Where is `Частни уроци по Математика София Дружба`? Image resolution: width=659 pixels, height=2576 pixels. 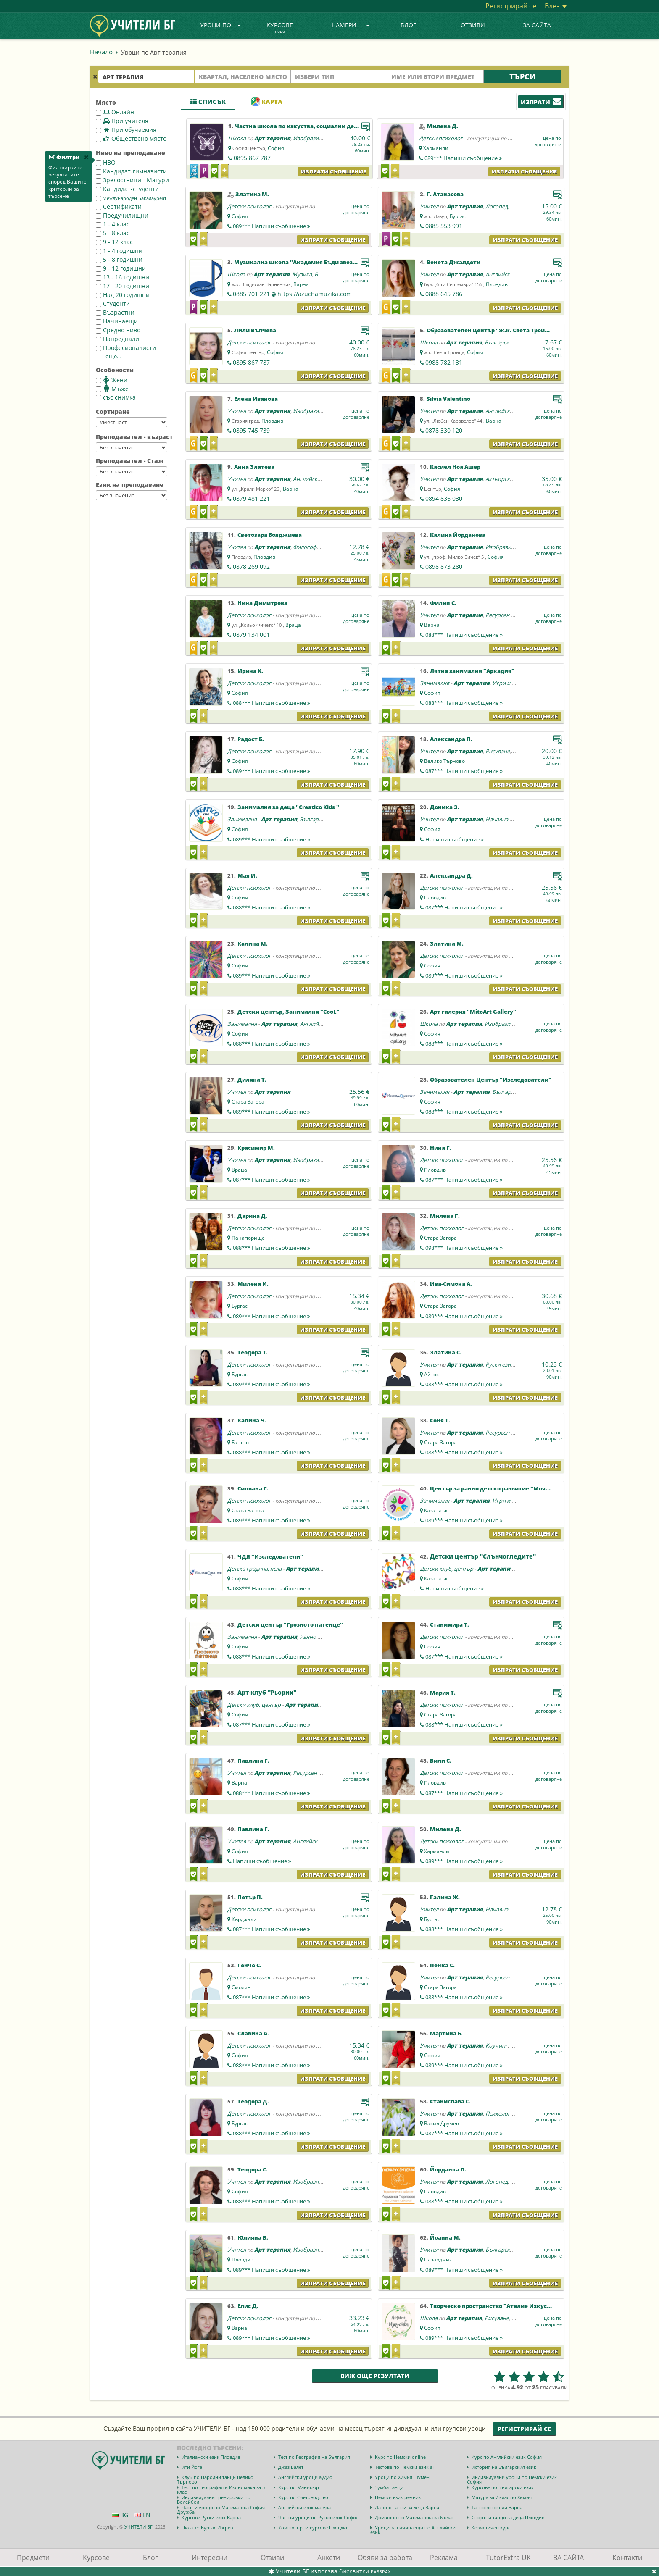 Частни уроци по Математика София Дружба is located at coordinates (221, 2509).